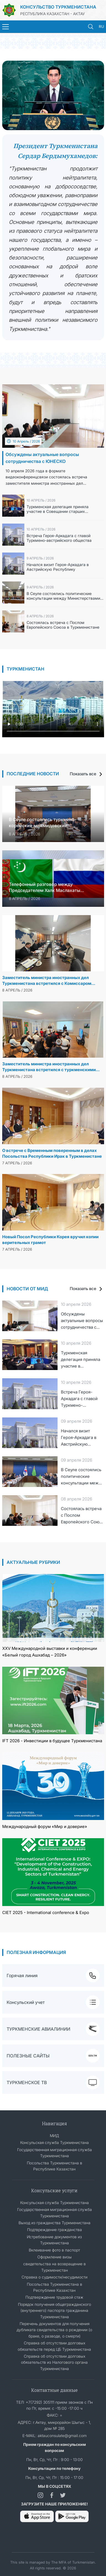 The height and width of the screenshot is (2576, 106). What do you see at coordinates (54, 2329) in the screenshot?
I see `Перечень документов для получения дубликата свидетельства о рождении (о браке, о разводе, о смерти)` at bounding box center [54, 2329].